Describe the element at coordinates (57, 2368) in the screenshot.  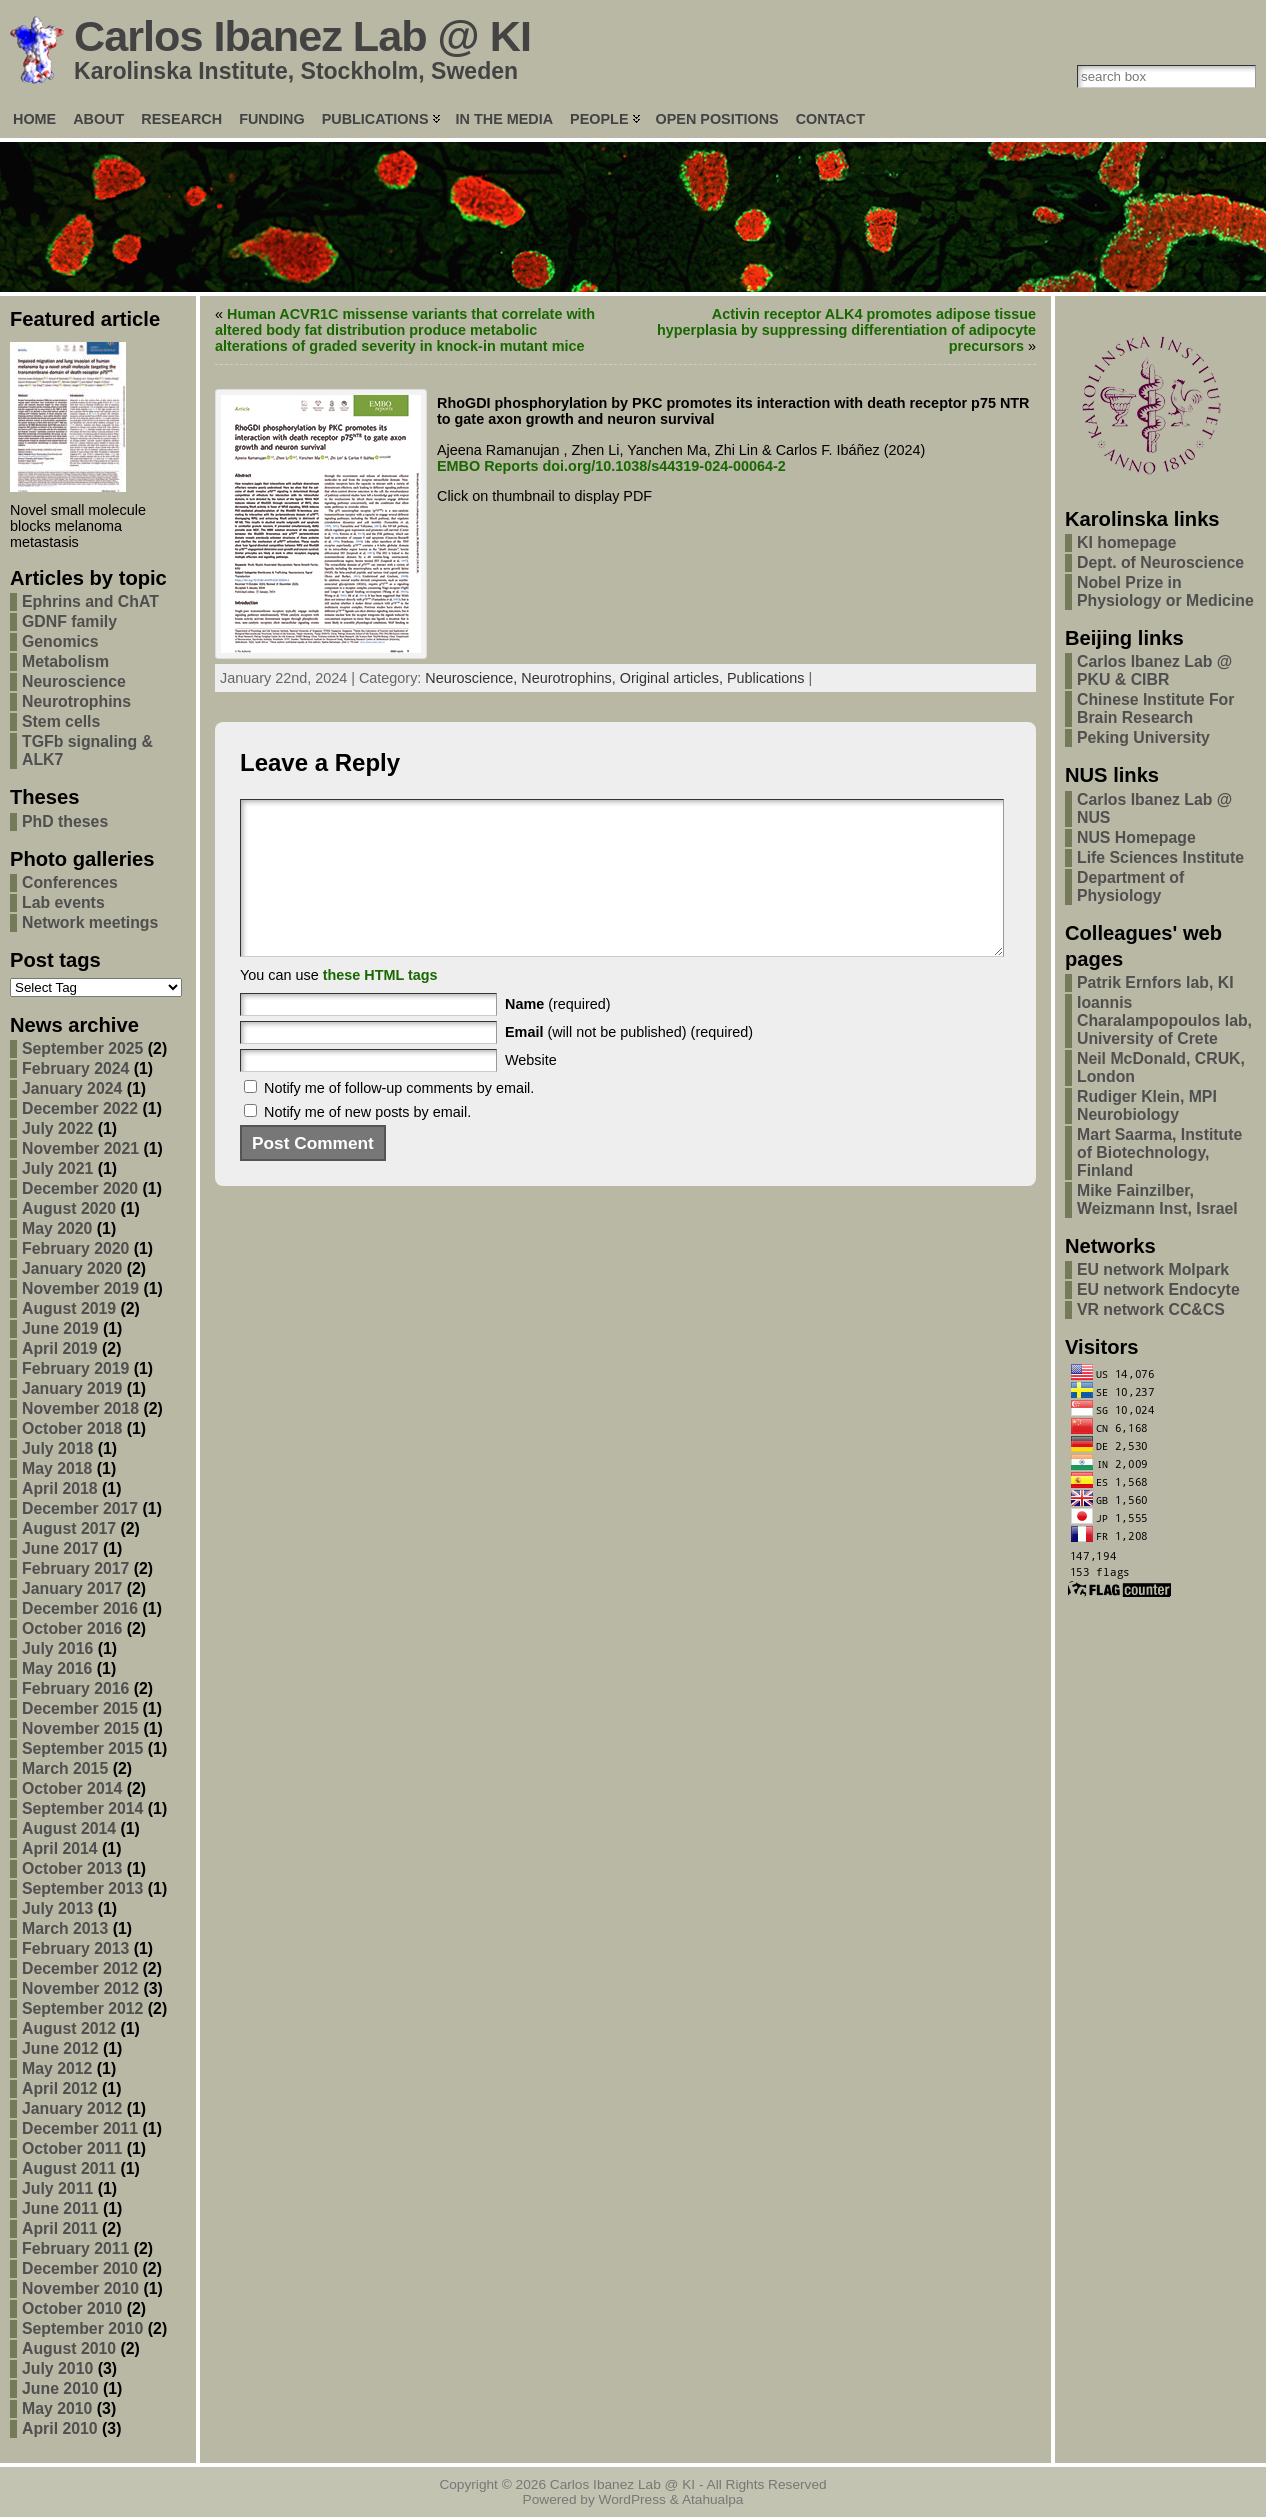
I see `July 2010` at that location.